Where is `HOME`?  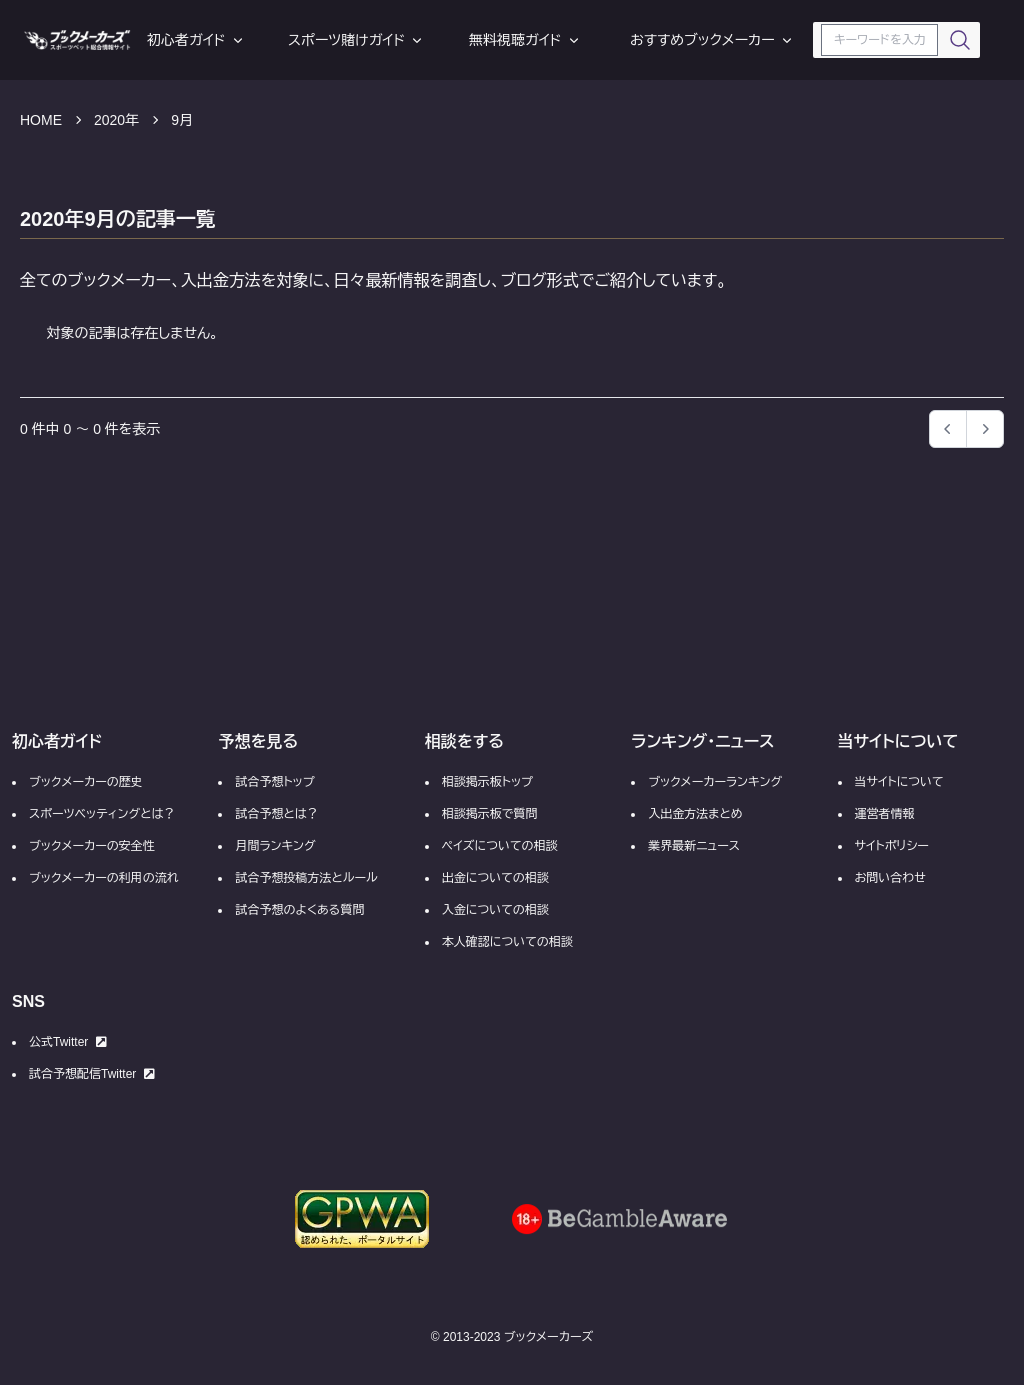
HOME is located at coordinates (41, 120).